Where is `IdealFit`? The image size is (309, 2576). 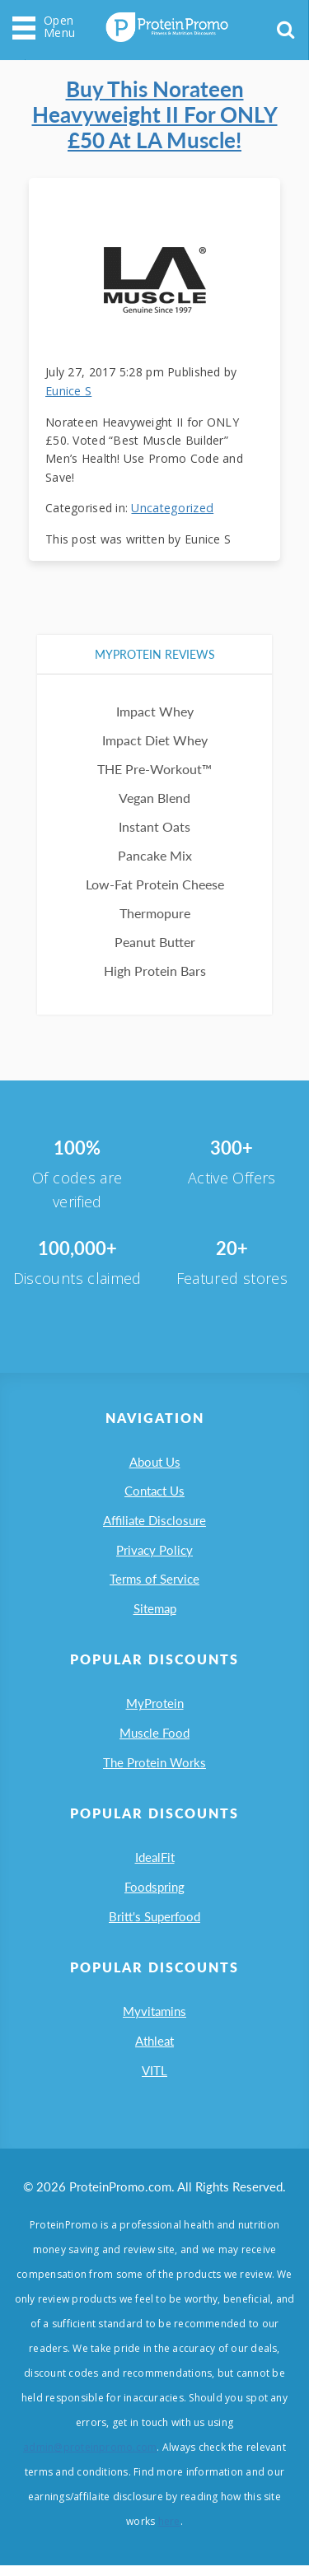
IdealFit is located at coordinates (155, 1862).